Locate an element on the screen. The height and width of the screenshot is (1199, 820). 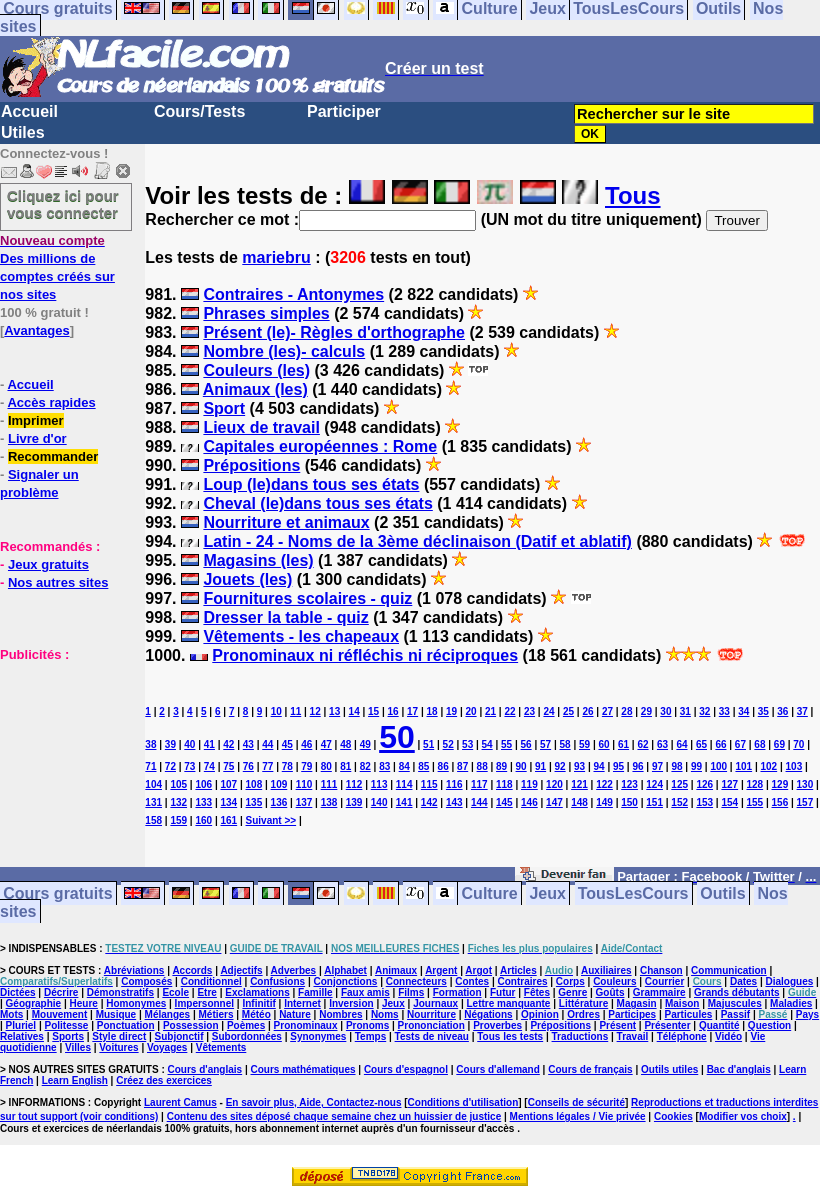
71 is located at coordinates (150, 766).